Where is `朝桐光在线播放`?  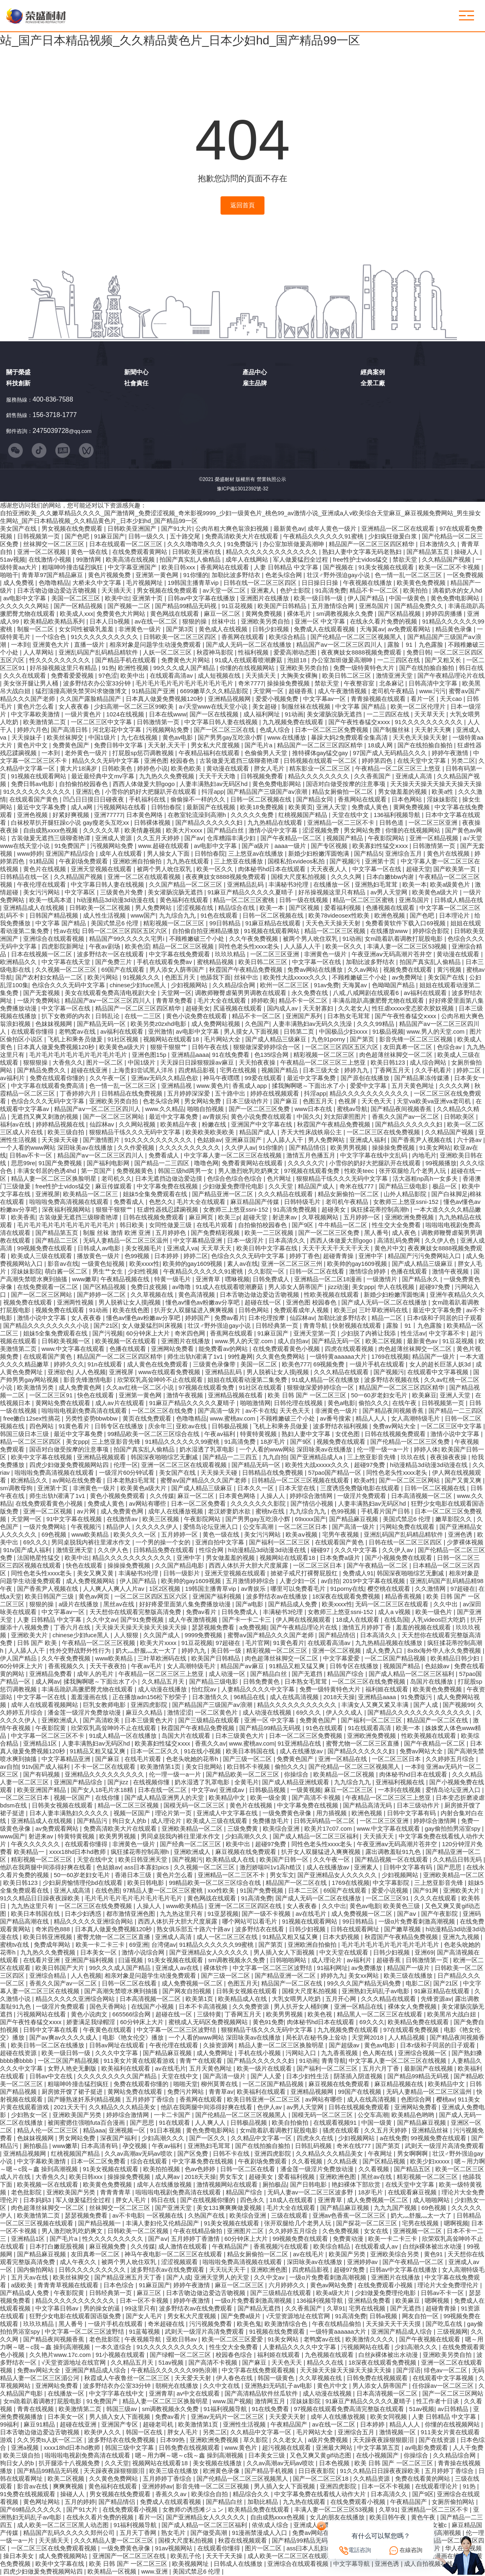 朝桐光在线播放 is located at coordinates (177, 2386).